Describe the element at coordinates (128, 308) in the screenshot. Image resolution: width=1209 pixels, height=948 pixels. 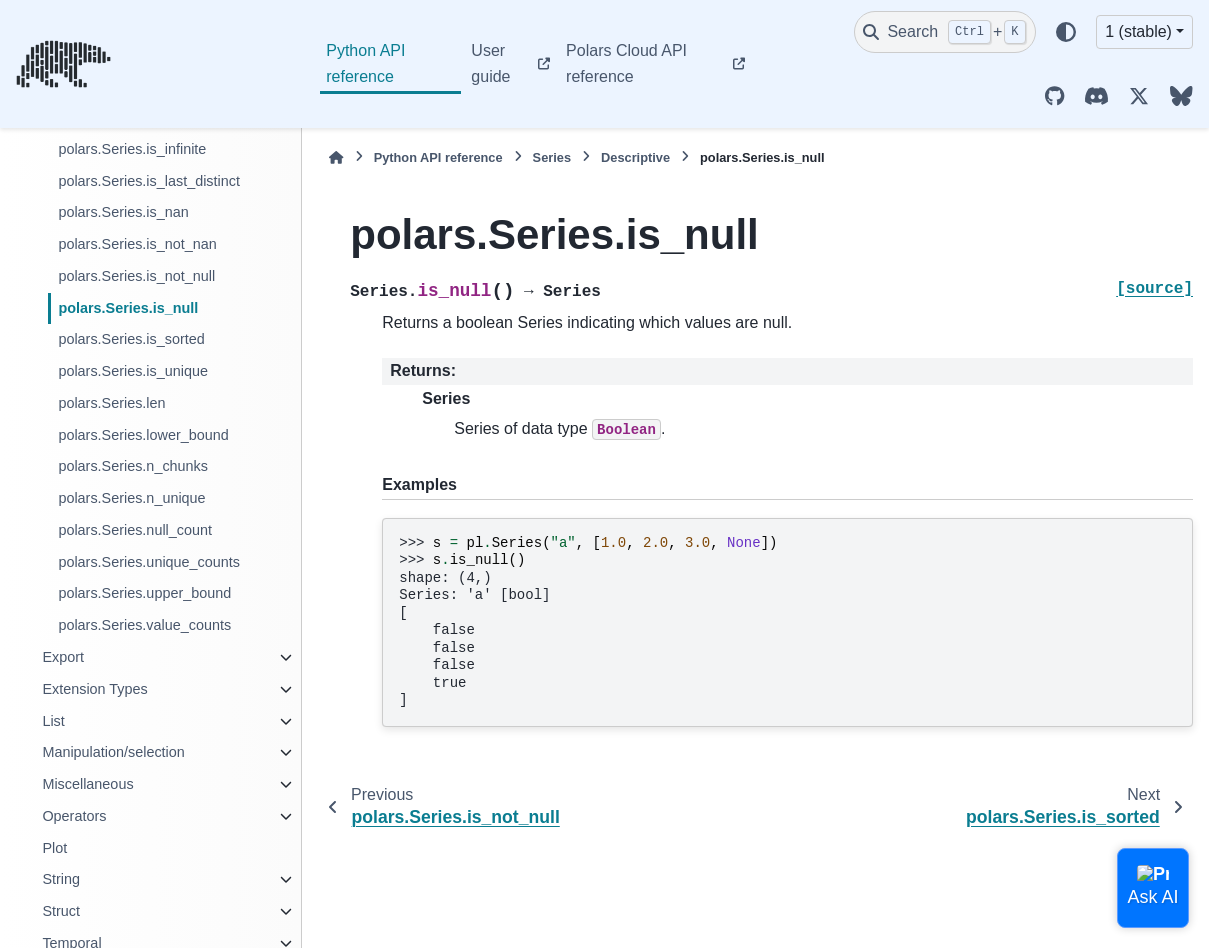
I see `polars.Series.is_null` at that location.